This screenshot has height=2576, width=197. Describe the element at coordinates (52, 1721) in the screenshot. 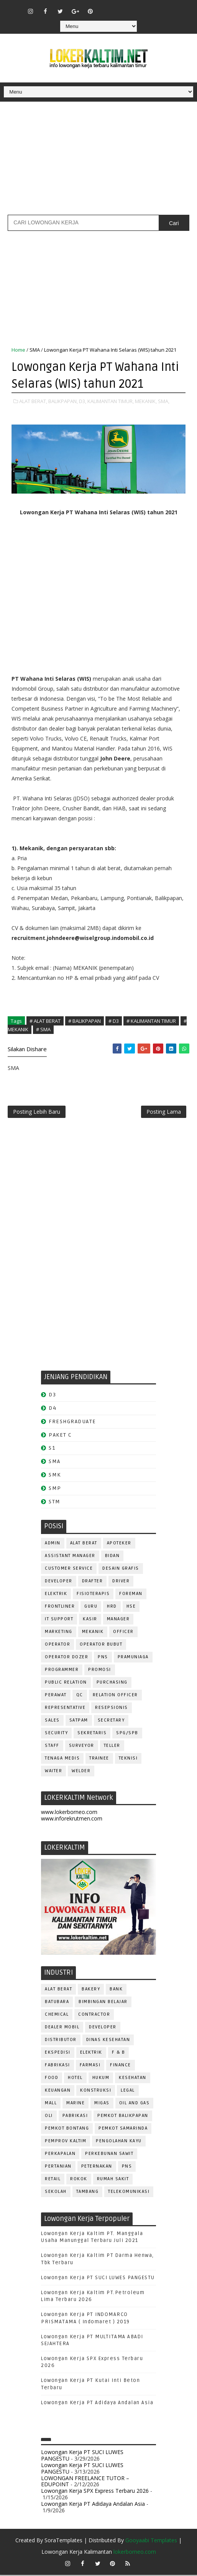

I see `SALES` at that location.